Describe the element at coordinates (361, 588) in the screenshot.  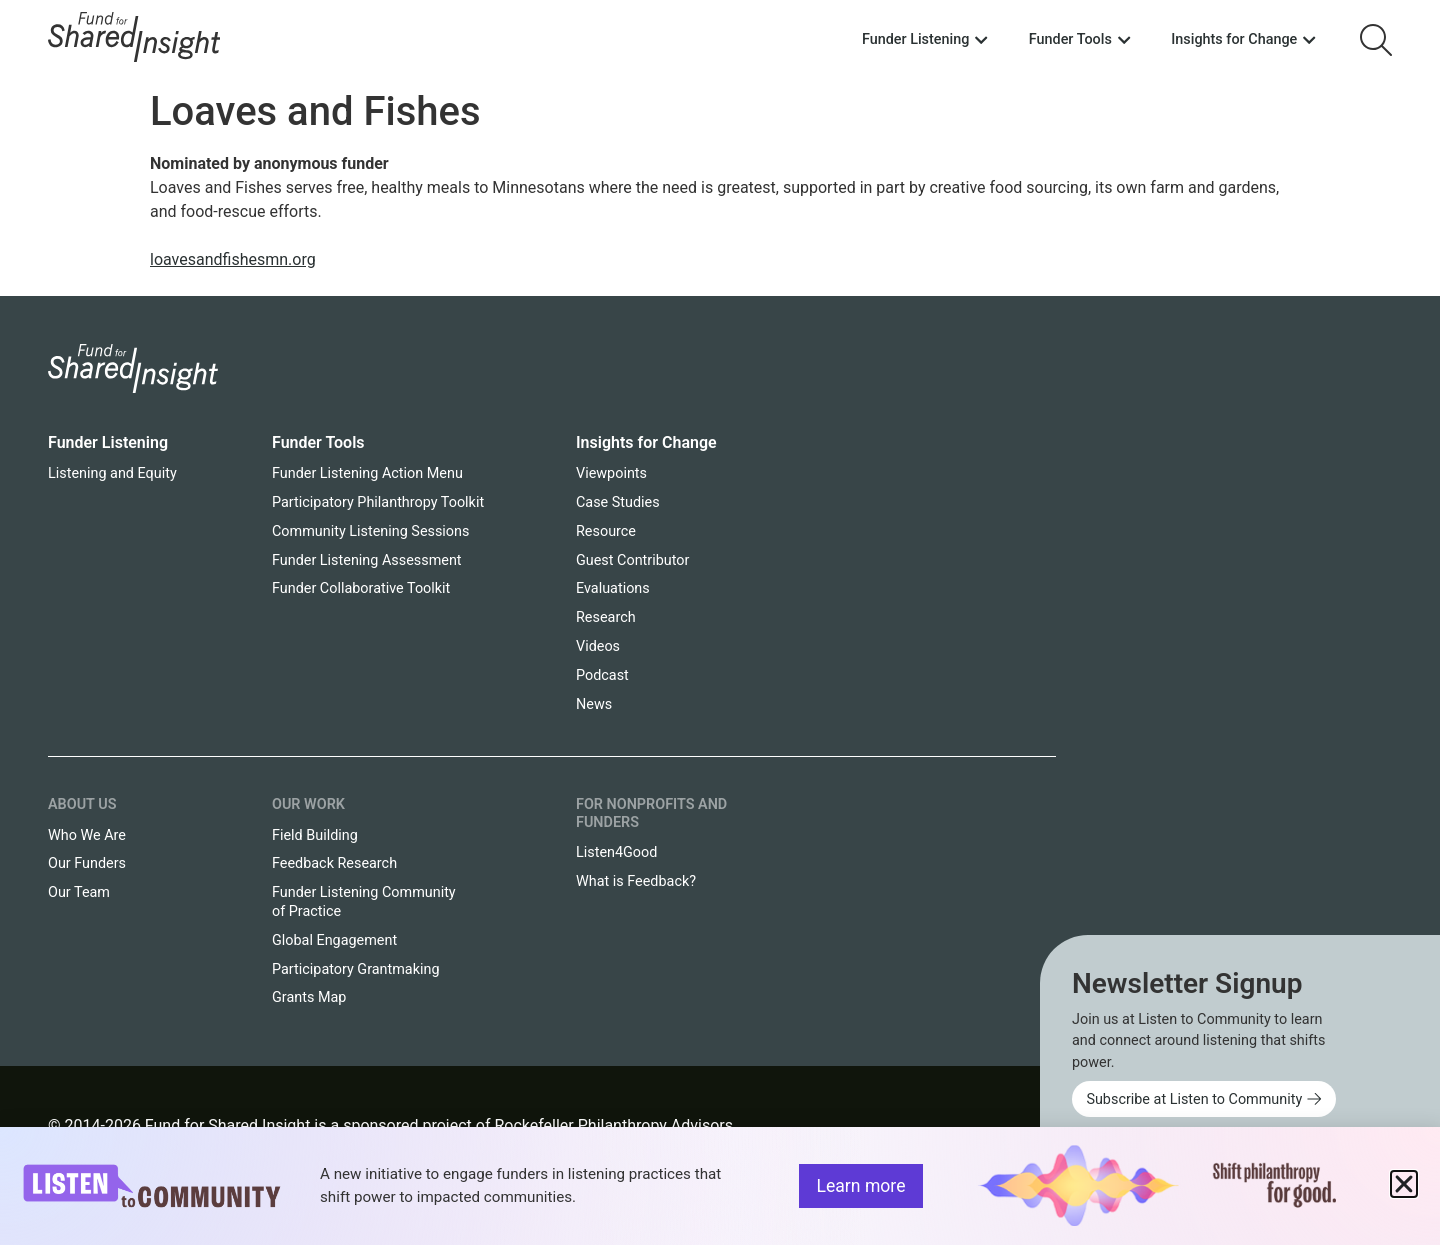
I see `Funder Collaborative Toolkit` at that location.